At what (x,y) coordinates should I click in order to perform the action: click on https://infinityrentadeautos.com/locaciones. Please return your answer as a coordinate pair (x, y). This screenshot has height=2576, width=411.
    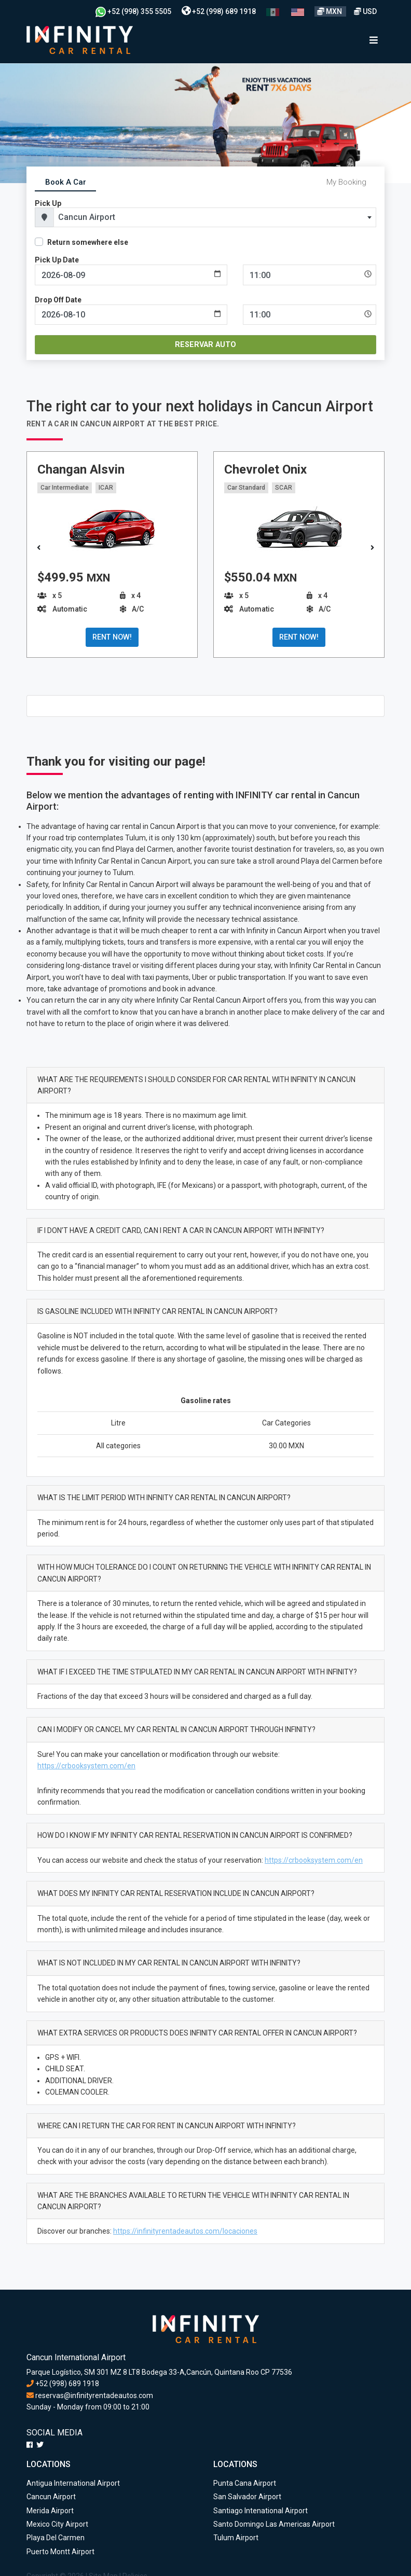
    Looking at the image, I should click on (185, 2231).